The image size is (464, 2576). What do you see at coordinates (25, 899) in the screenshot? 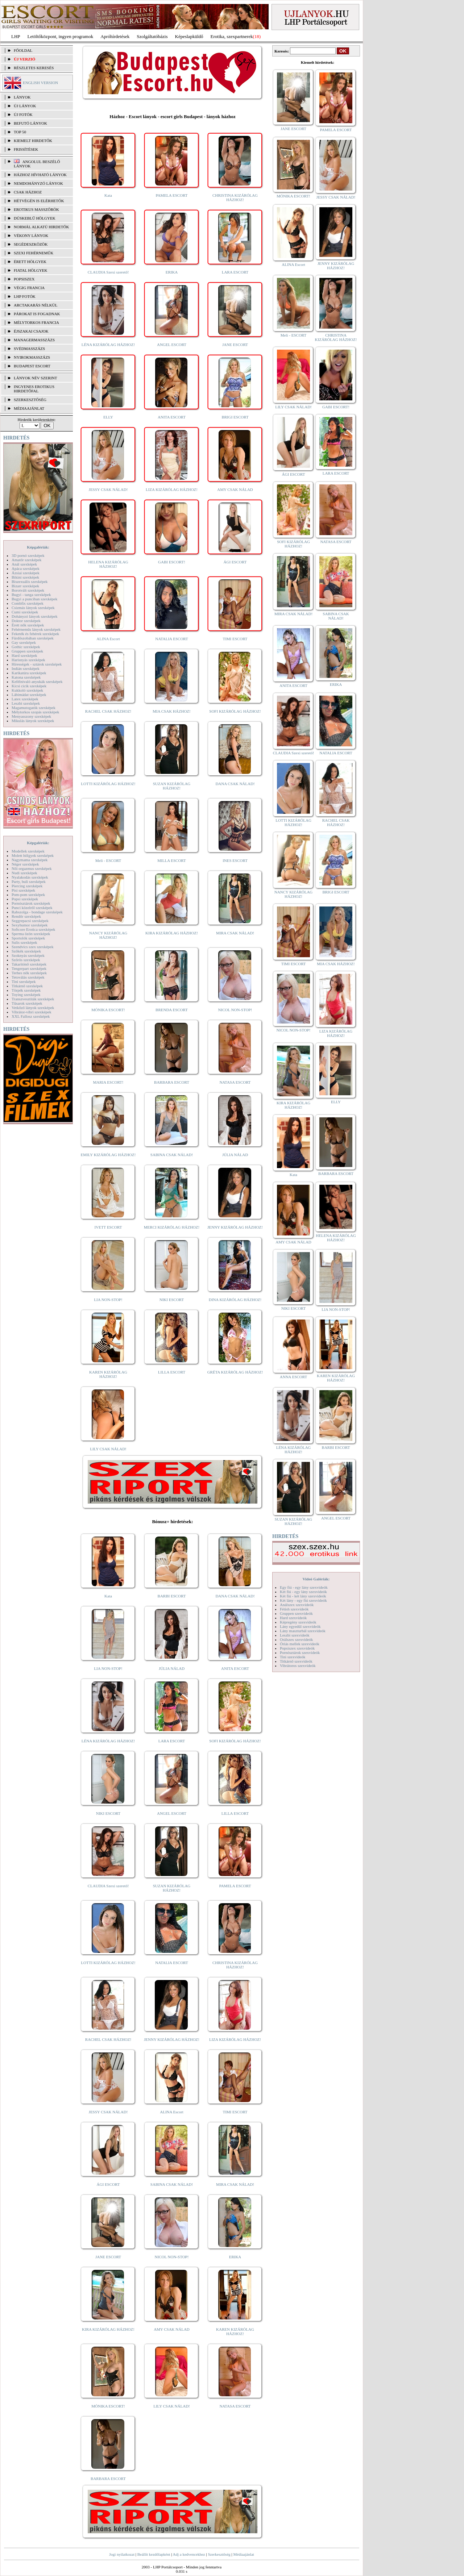
I see `Popsi szexképek` at bounding box center [25, 899].